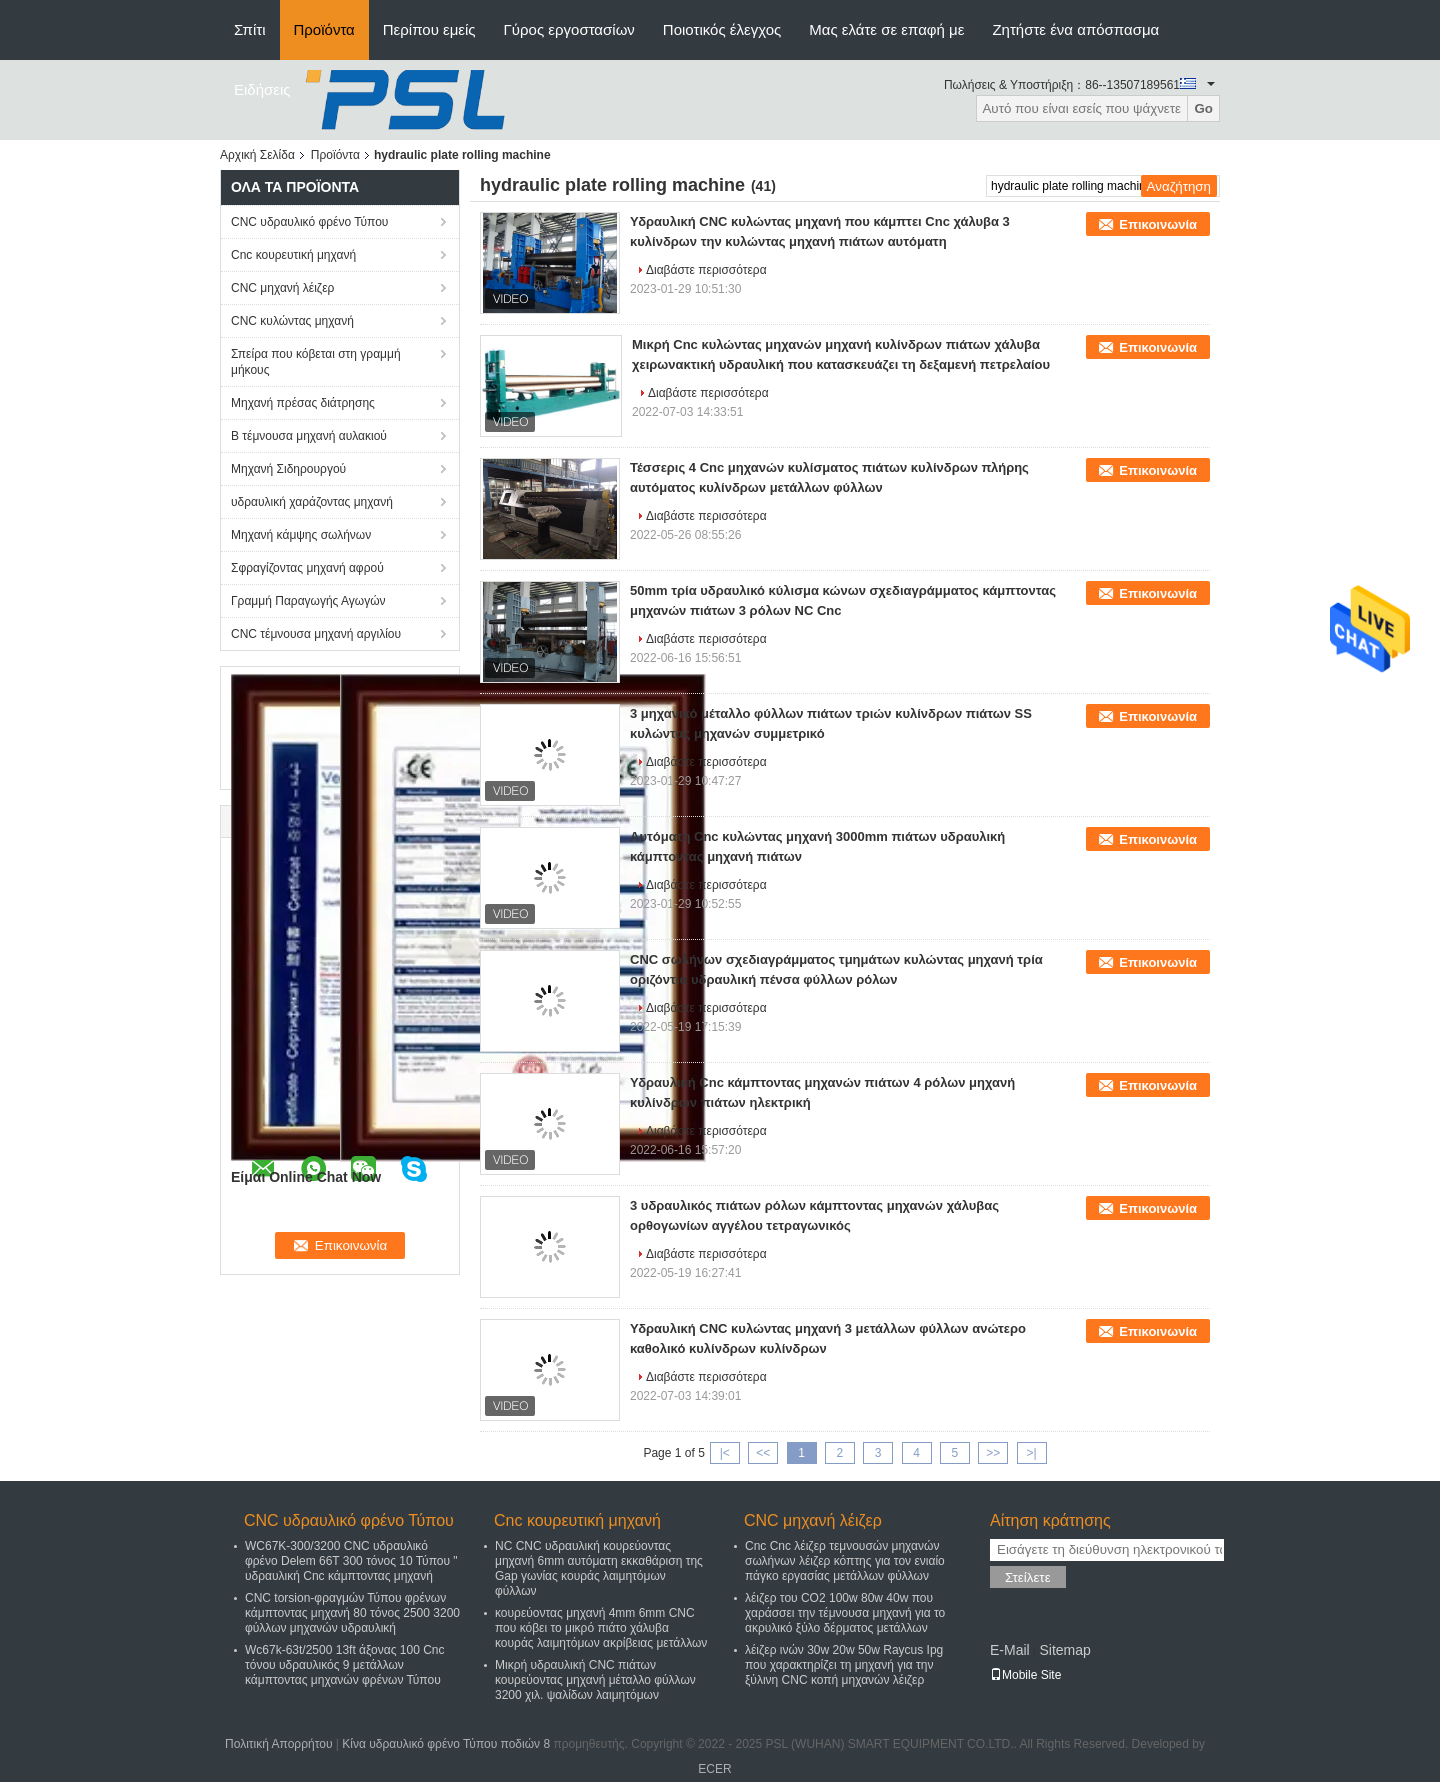 The height and width of the screenshot is (1782, 1440). What do you see at coordinates (599, 1568) in the screenshot?
I see `NC CNC υδραυλική κουρεύοντας μηχανή 6mm αυτόματη εκκαθάριση της Gap γωνίας κουράς λαιμητόμων φύλλων` at bounding box center [599, 1568].